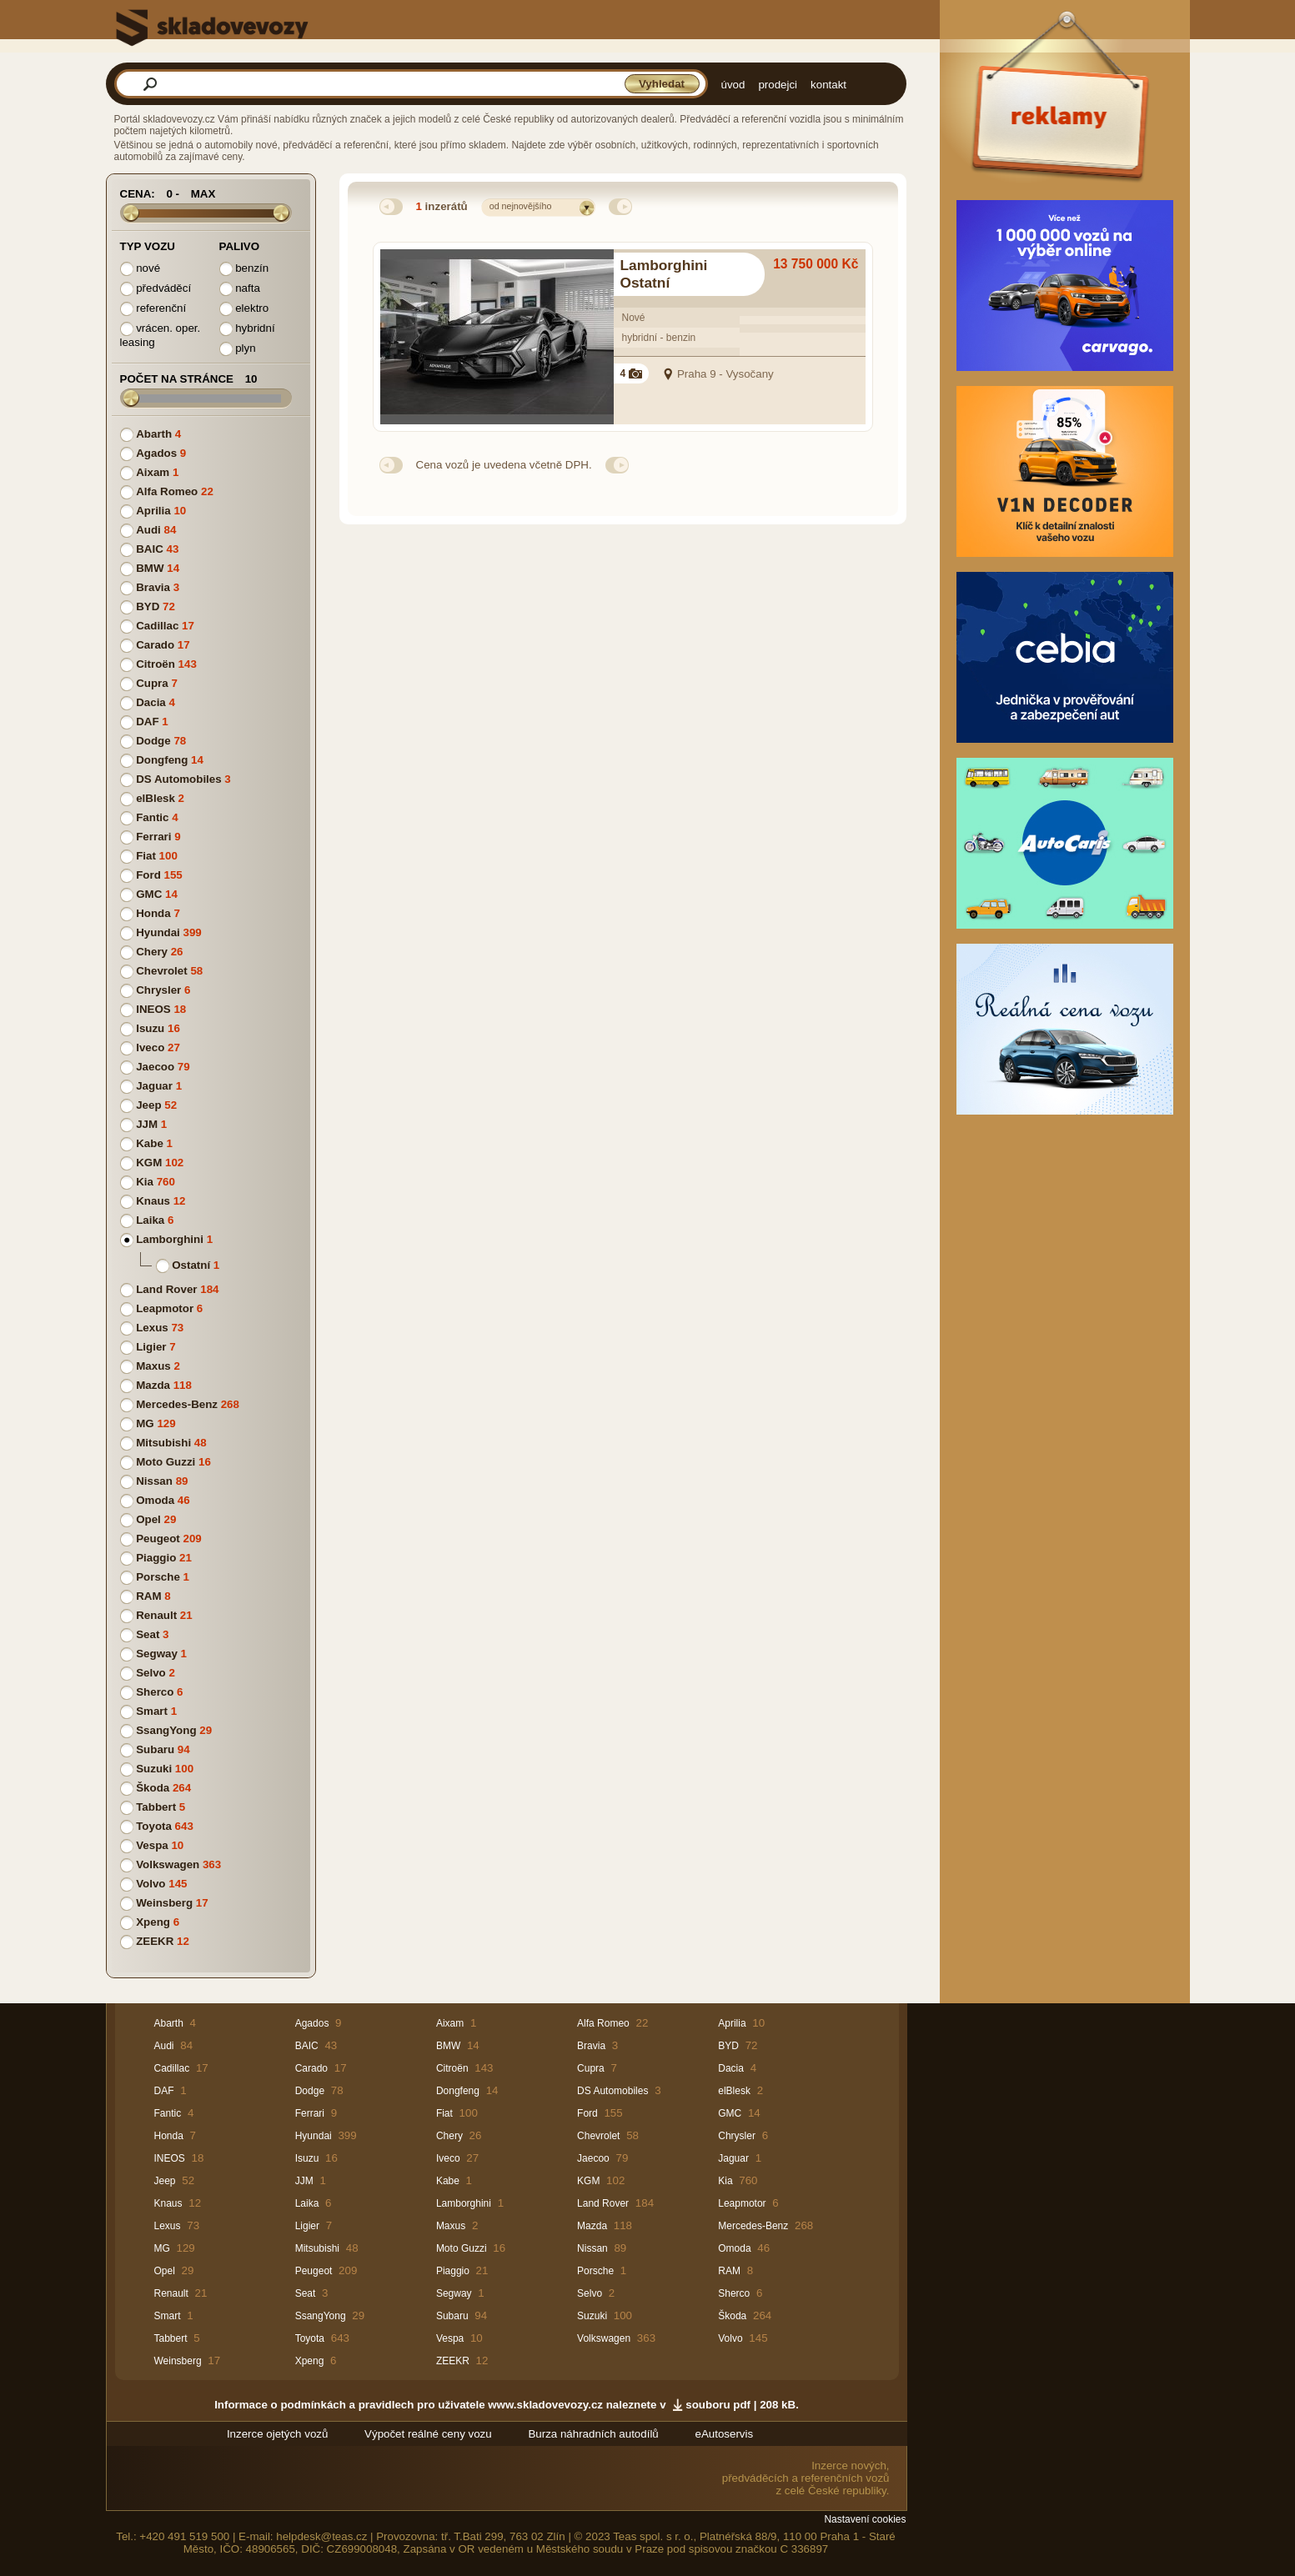  Describe the element at coordinates (153, 1201) in the screenshot. I see `Knaus` at that location.